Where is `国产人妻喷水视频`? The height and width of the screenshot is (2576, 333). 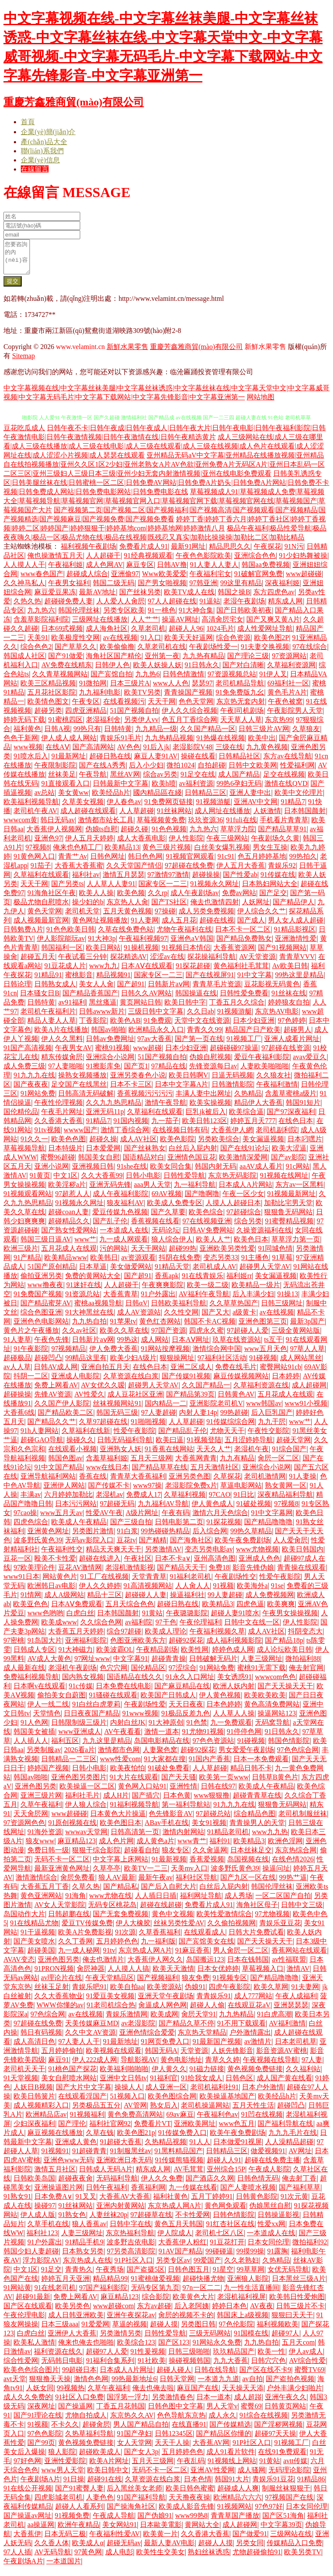
国产人妻喷水视频 is located at coordinates (248, 2193).